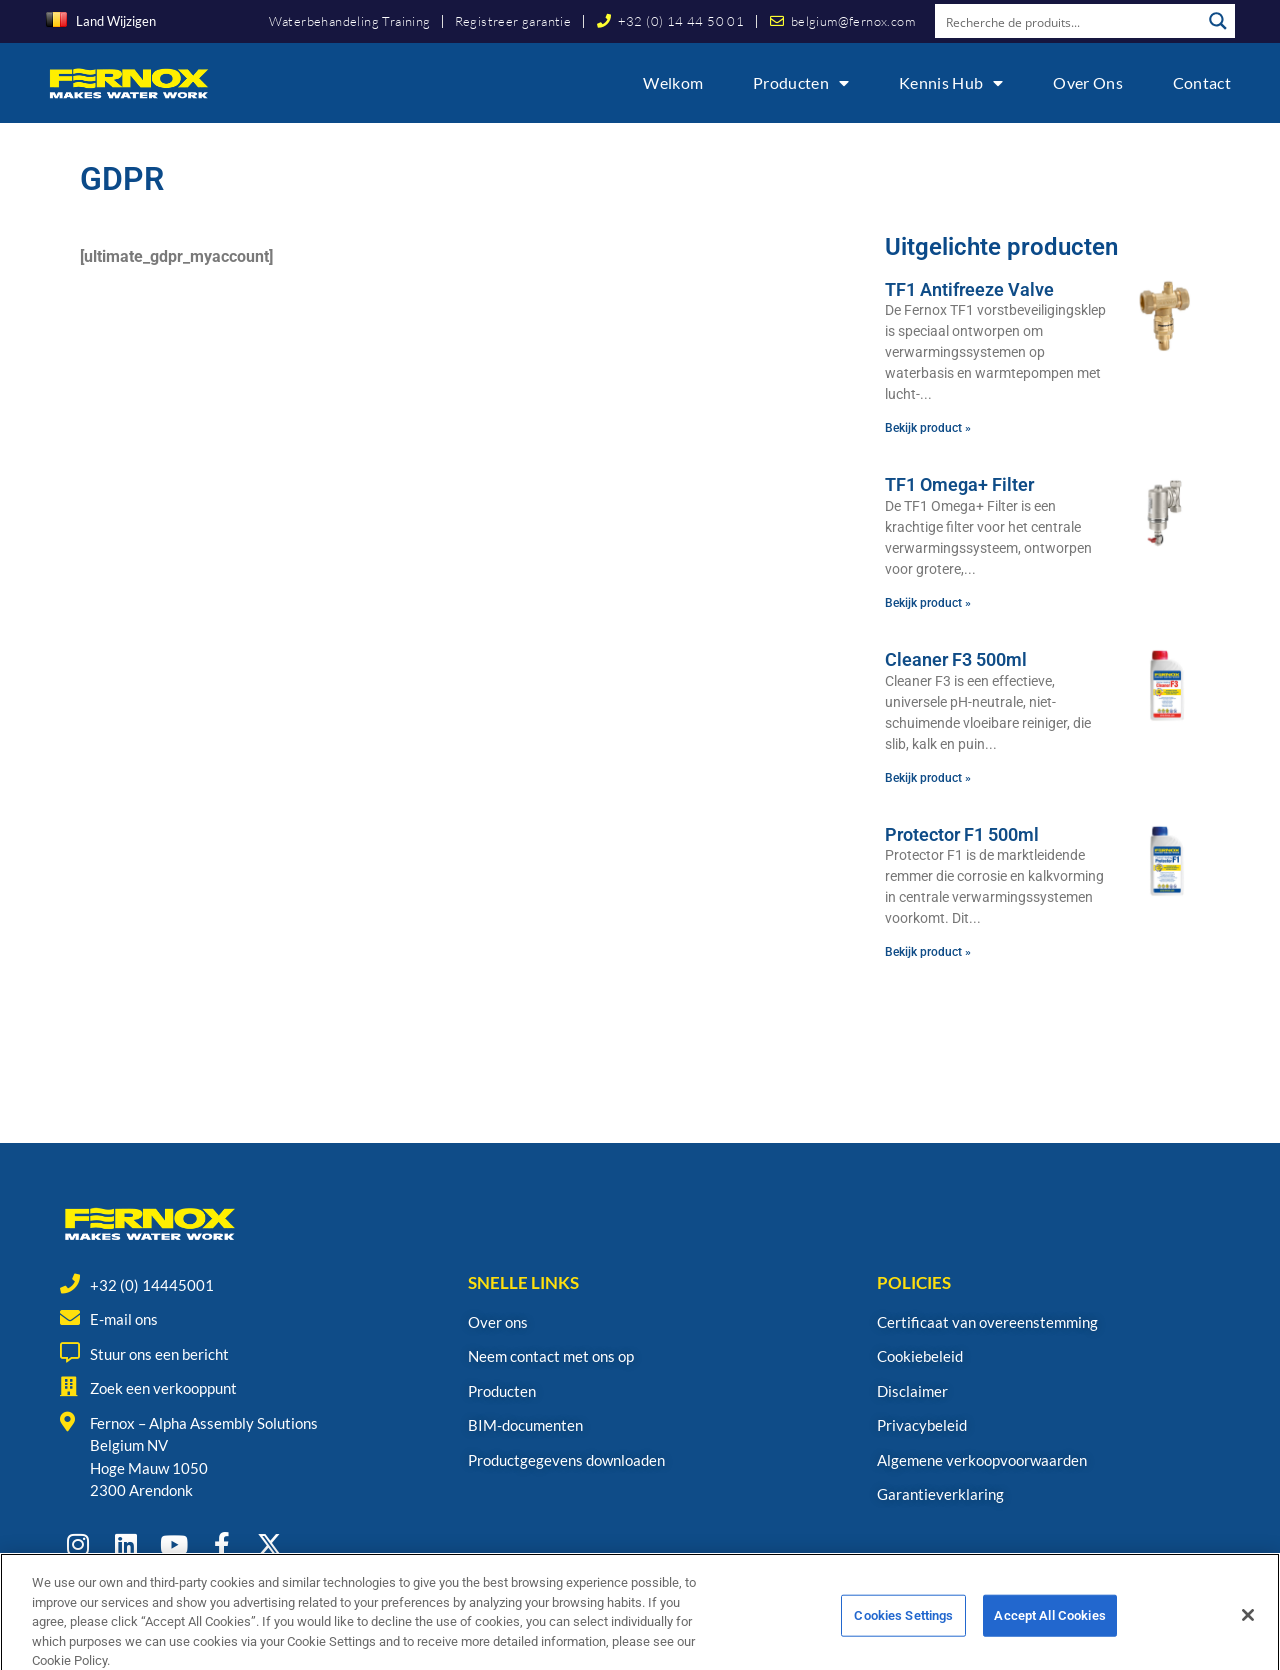 The width and height of the screenshot is (1280, 1670). Describe the element at coordinates (928, 778) in the screenshot. I see `Bekijk product » [Read more about Cleaner F3 500ml]` at that location.